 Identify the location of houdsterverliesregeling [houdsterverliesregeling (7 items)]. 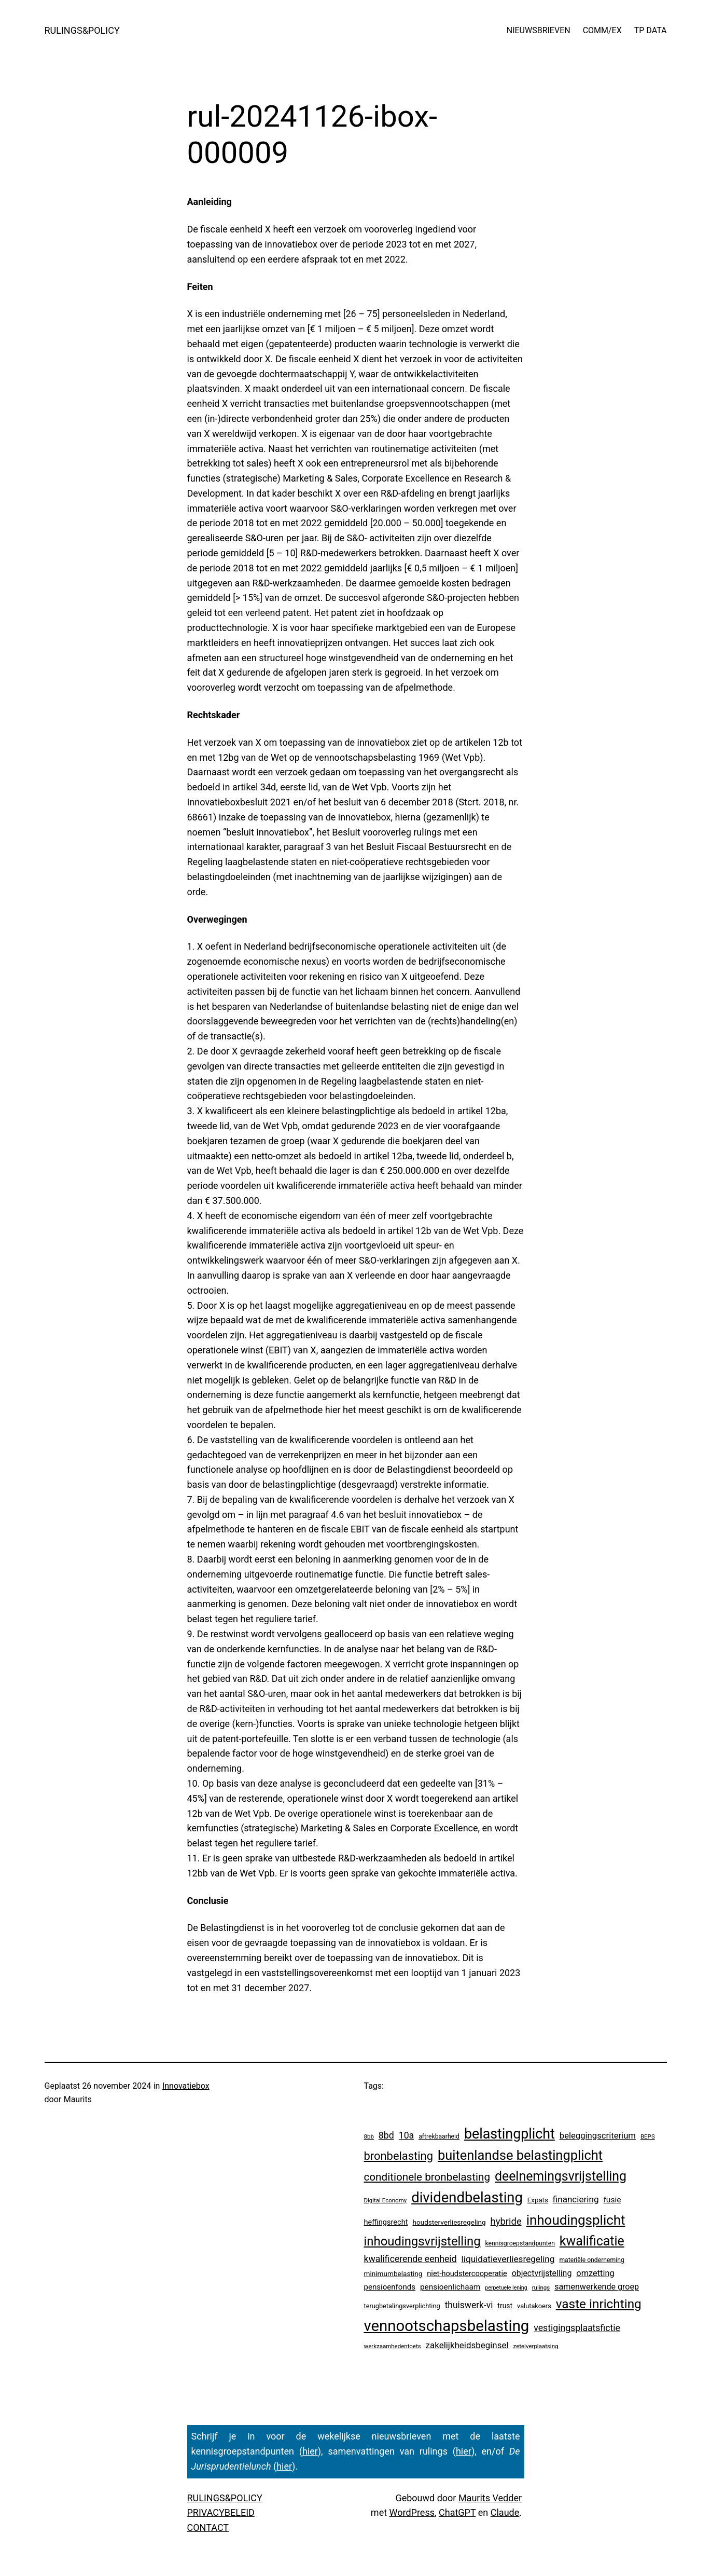
(448, 2222).